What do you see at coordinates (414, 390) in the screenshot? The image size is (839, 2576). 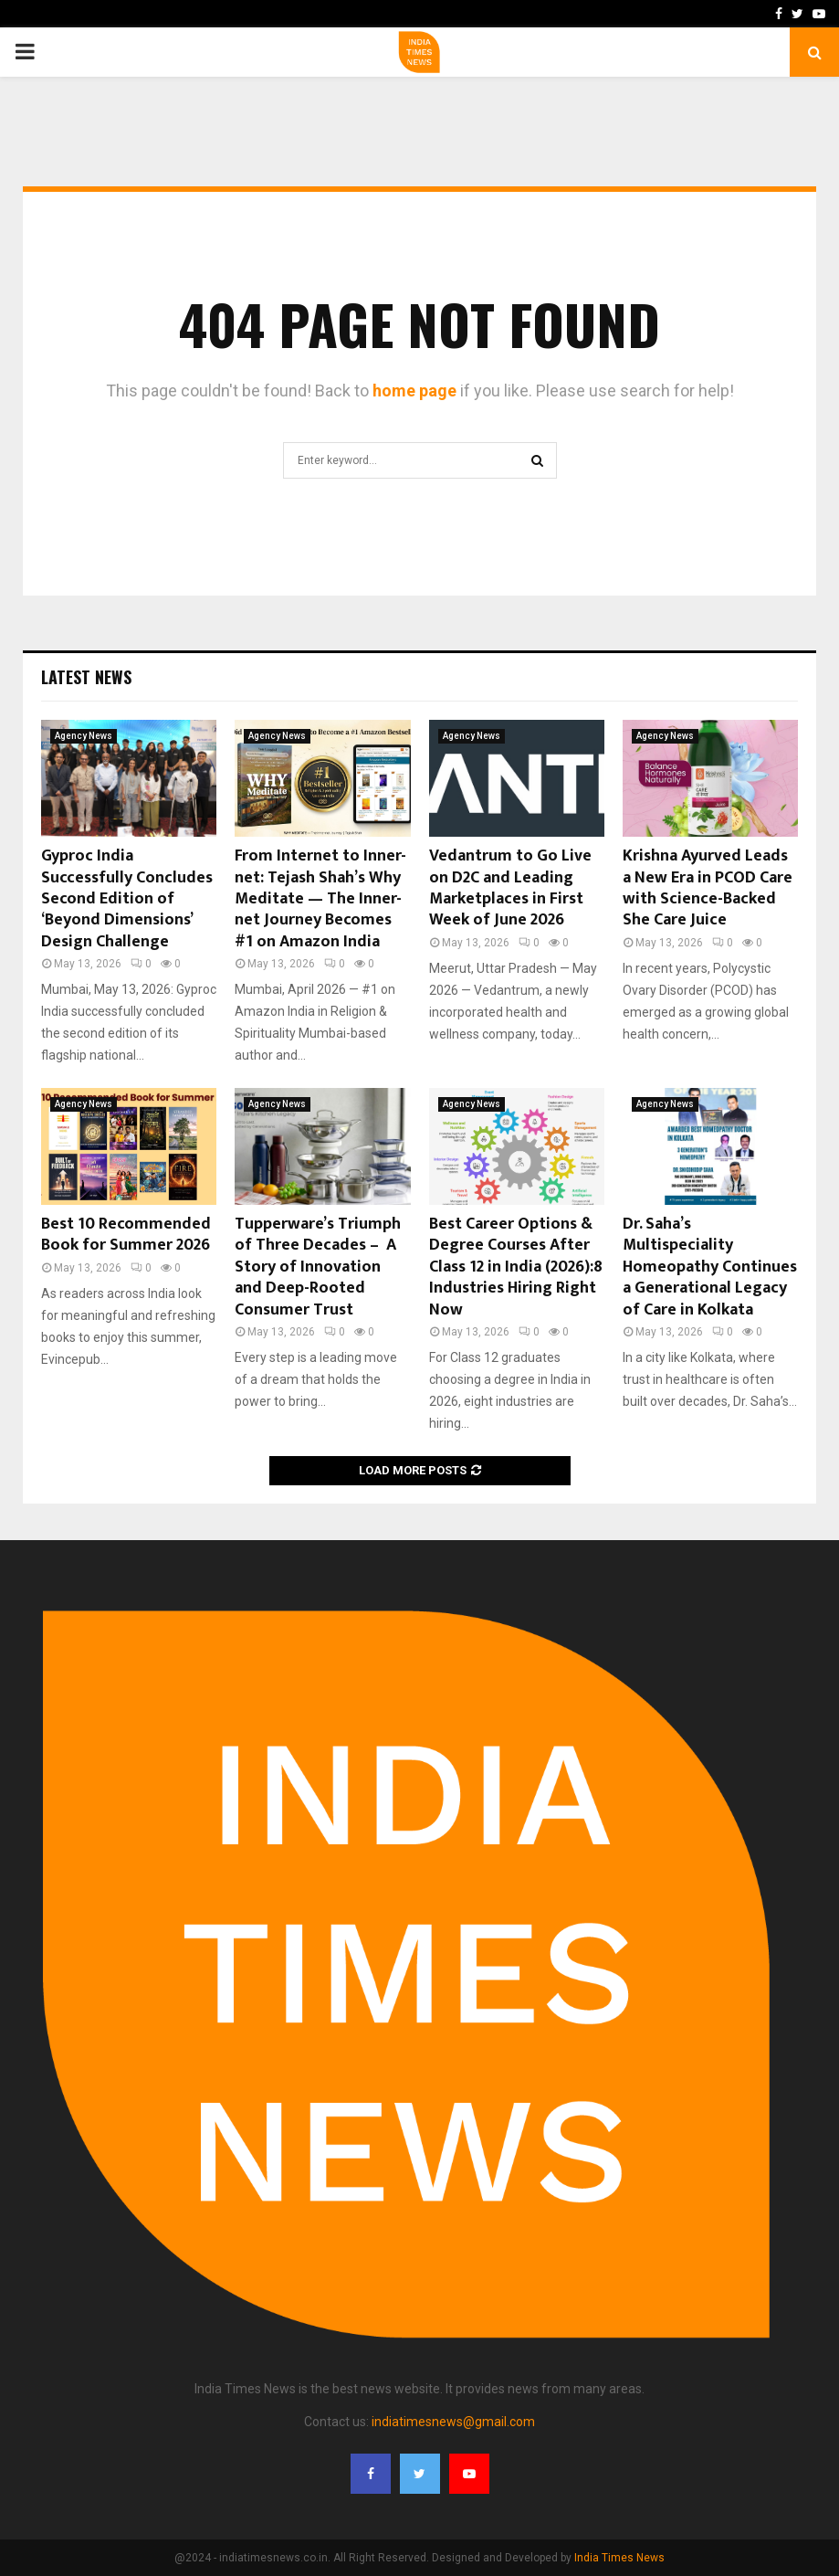 I see `home page` at bounding box center [414, 390].